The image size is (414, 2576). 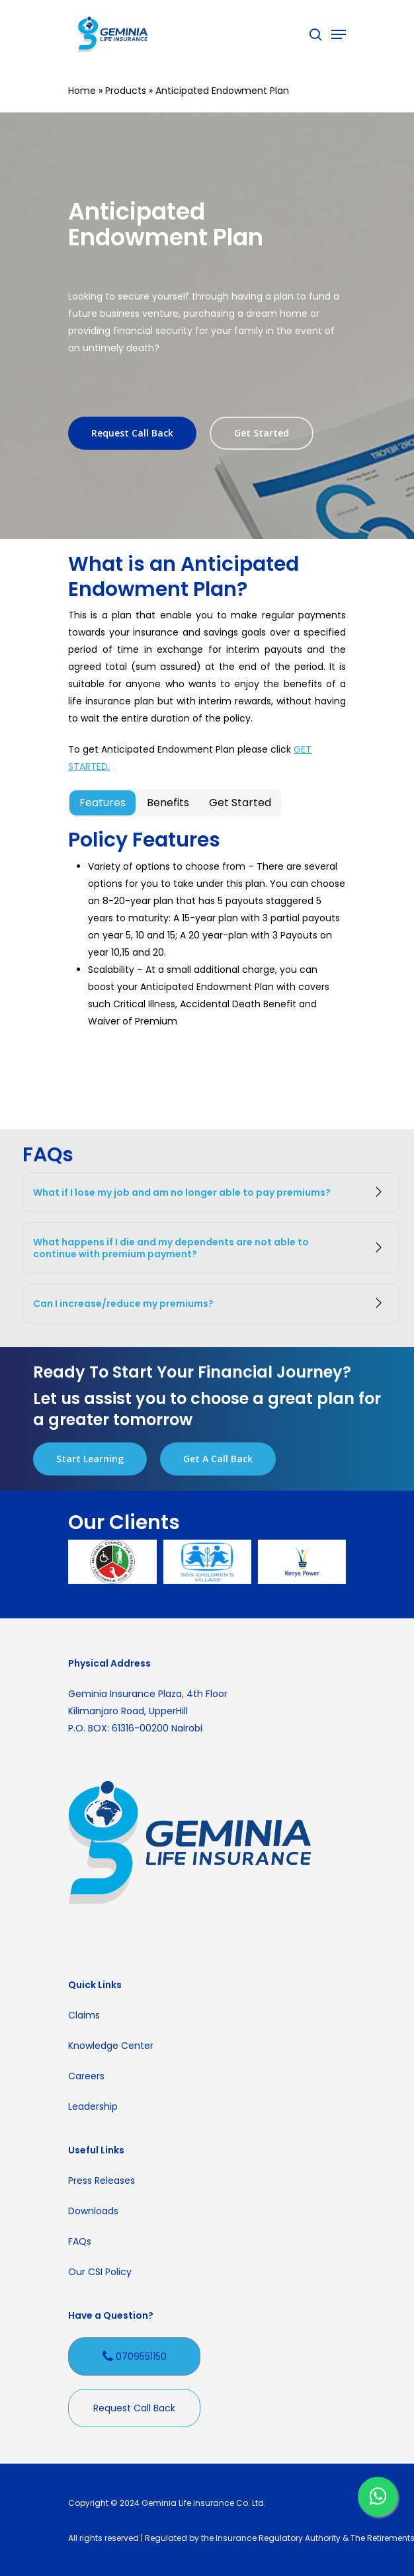 What do you see at coordinates (110, 2045) in the screenshot?
I see `Knowledge Center` at bounding box center [110, 2045].